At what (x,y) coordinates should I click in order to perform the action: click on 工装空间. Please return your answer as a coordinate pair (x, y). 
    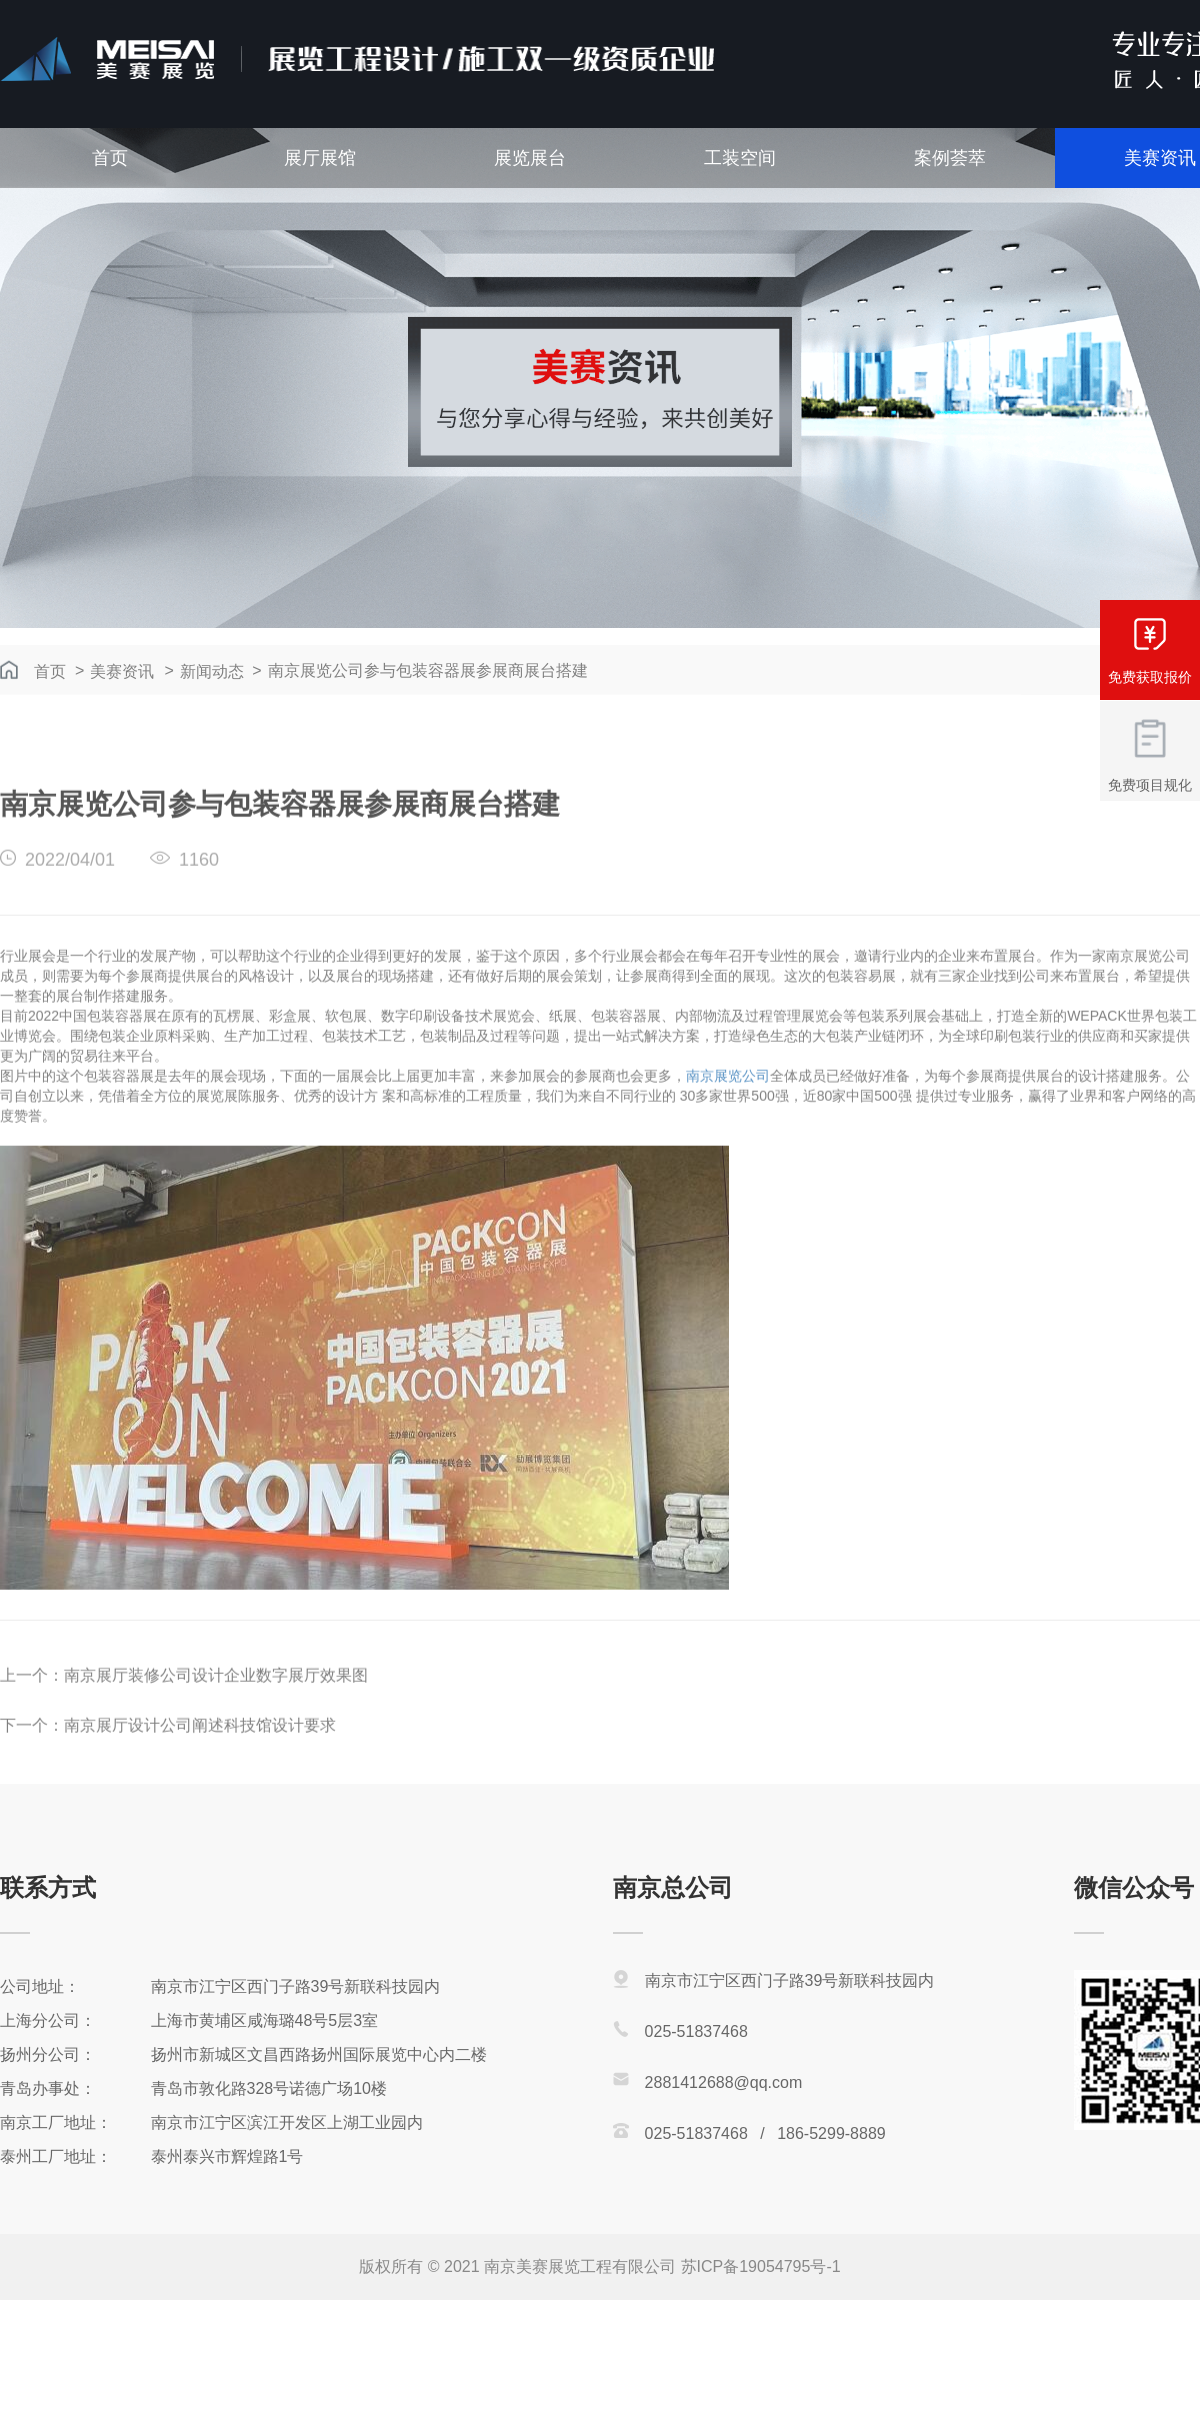
    Looking at the image, I should click on (740, 158).